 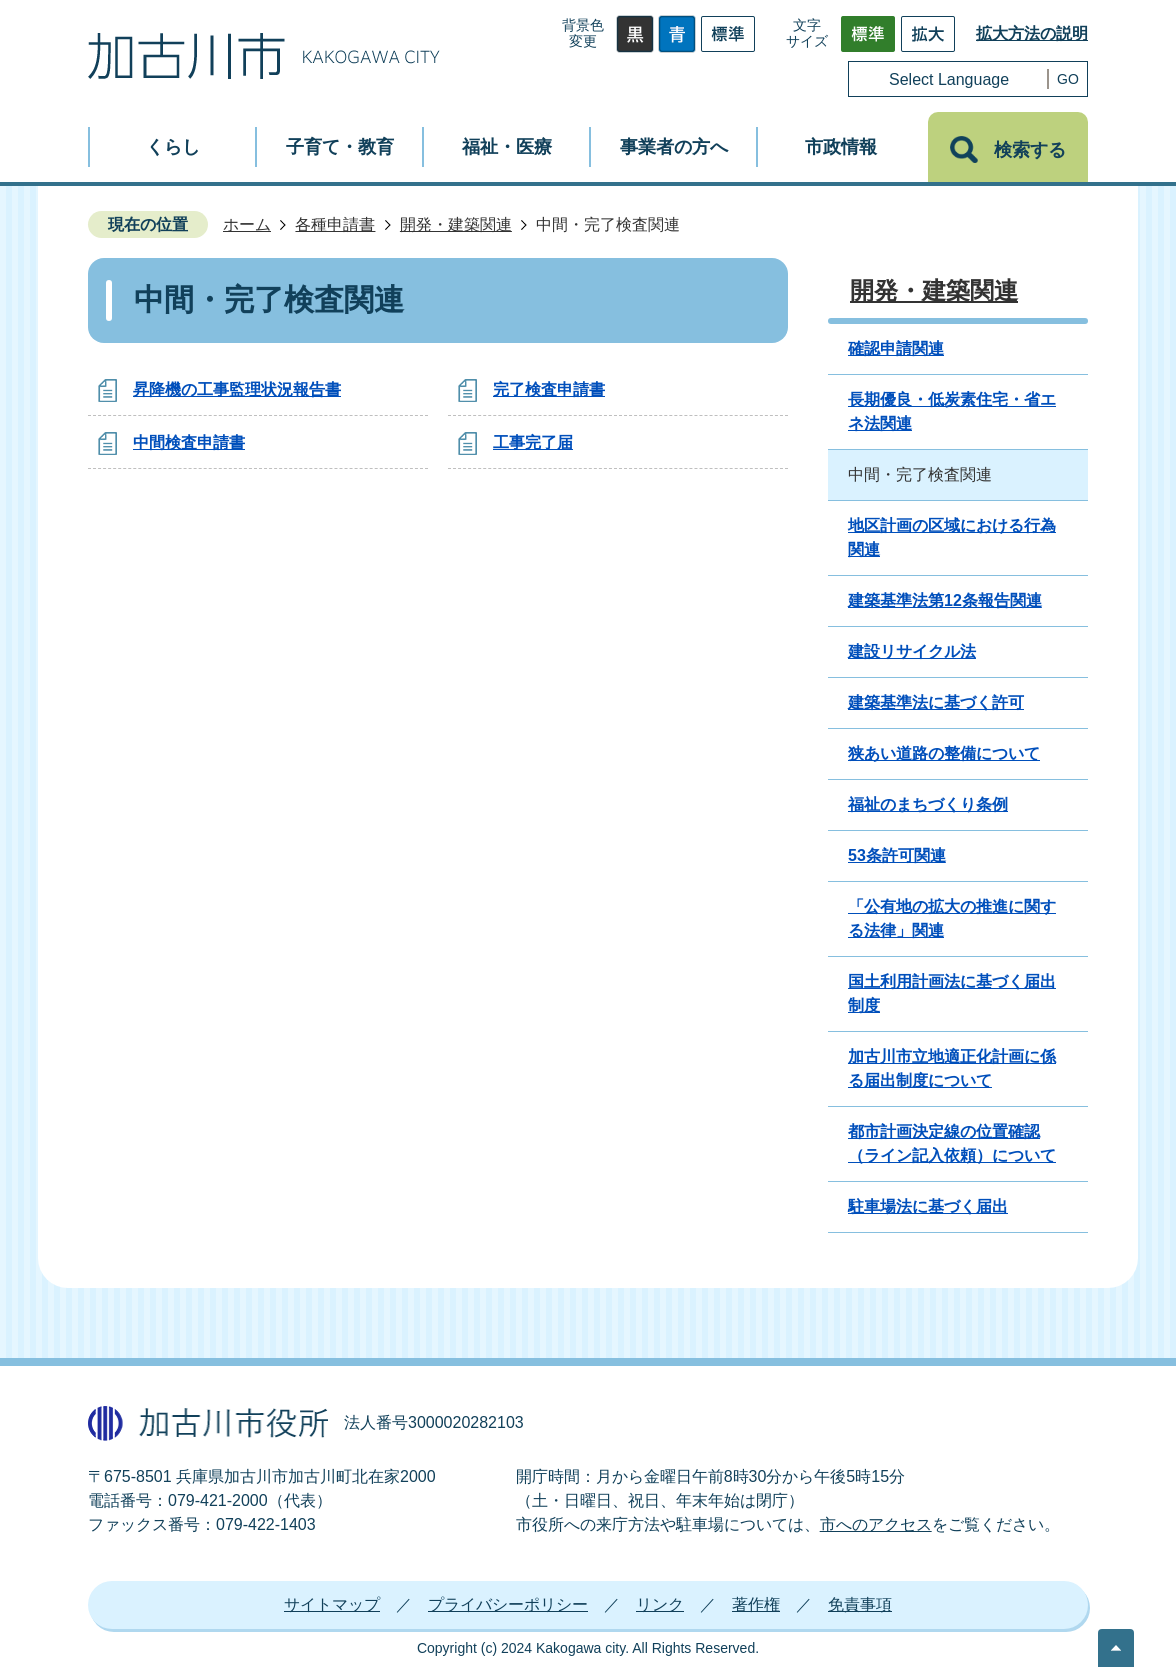 What do you see at coordinates (936, 702) in the screenshot?
I see `建築基準法に基づく許可` at bounding box center [936, 702].